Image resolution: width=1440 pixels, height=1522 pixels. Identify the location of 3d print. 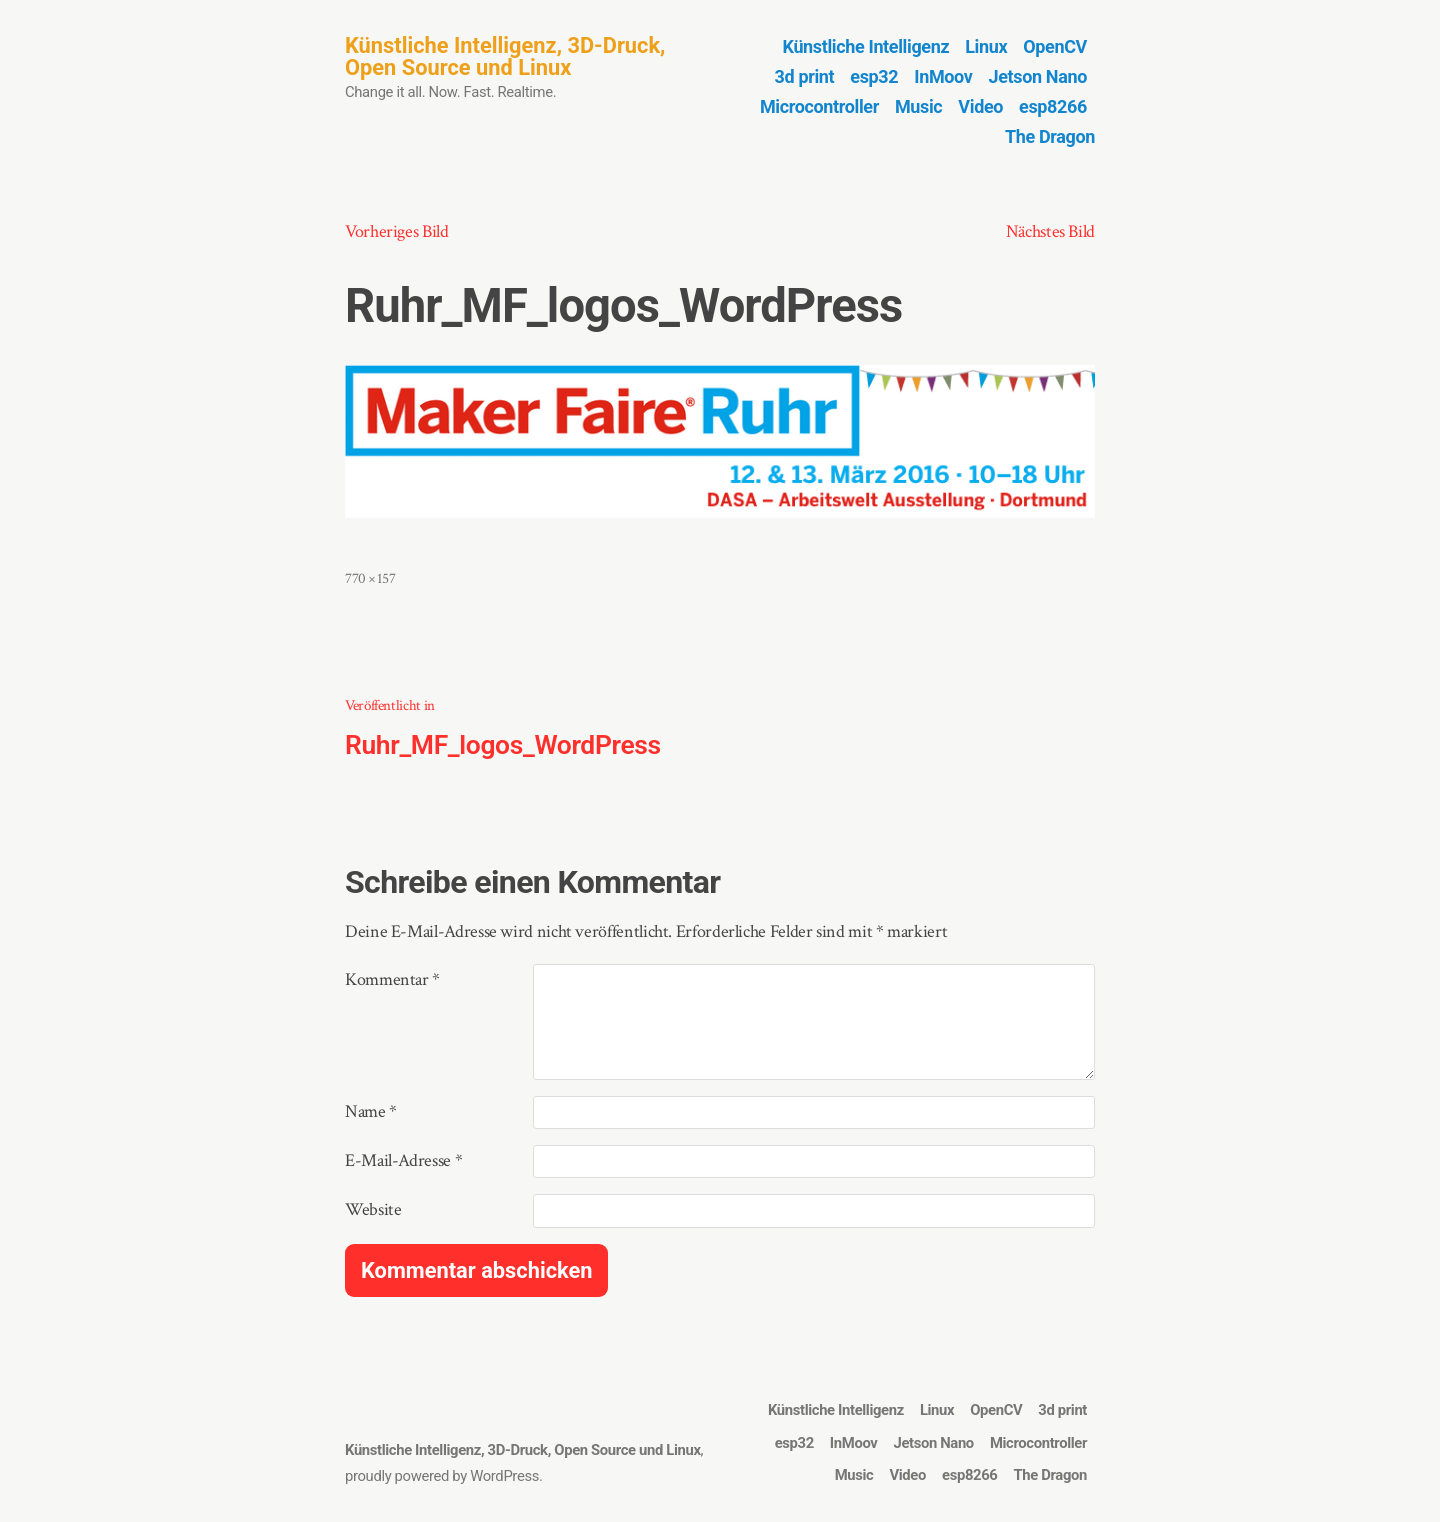
(805, 76).